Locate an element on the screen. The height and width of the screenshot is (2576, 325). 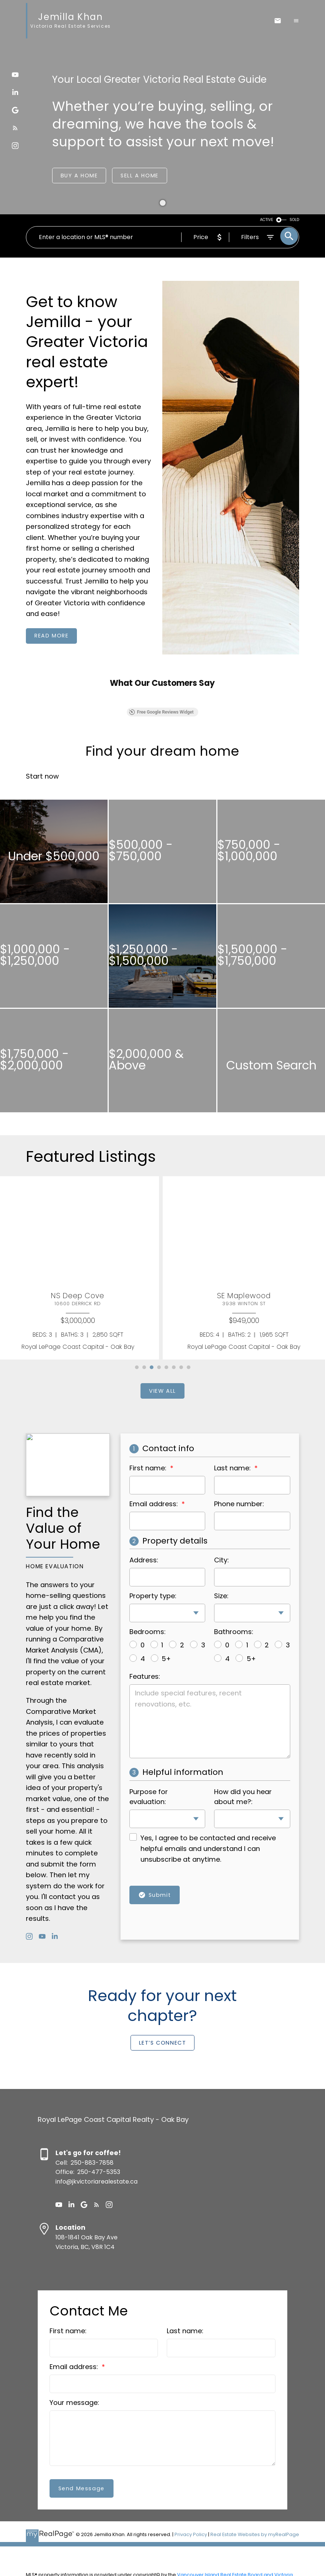
Read more is located at coordinates (51, 635).